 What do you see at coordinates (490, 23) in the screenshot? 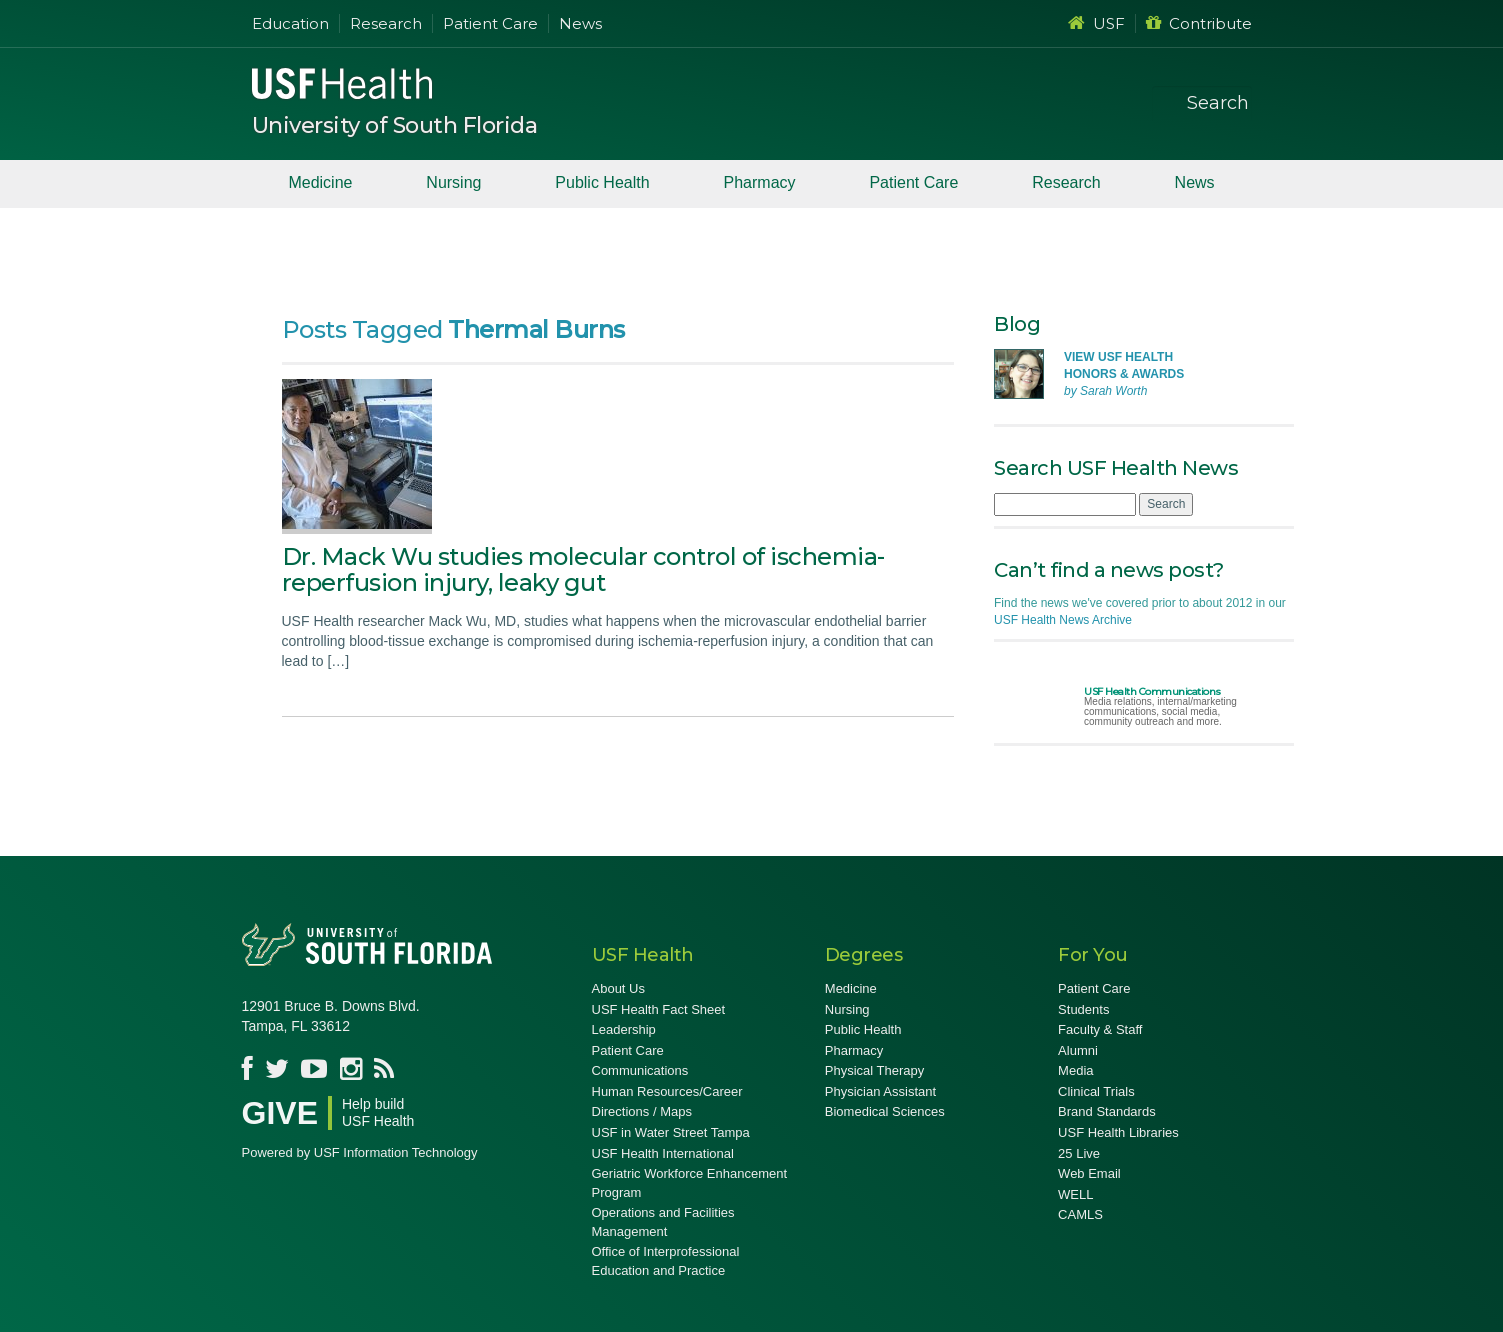
I see `Patient Care` at bounding box center [490, 23].